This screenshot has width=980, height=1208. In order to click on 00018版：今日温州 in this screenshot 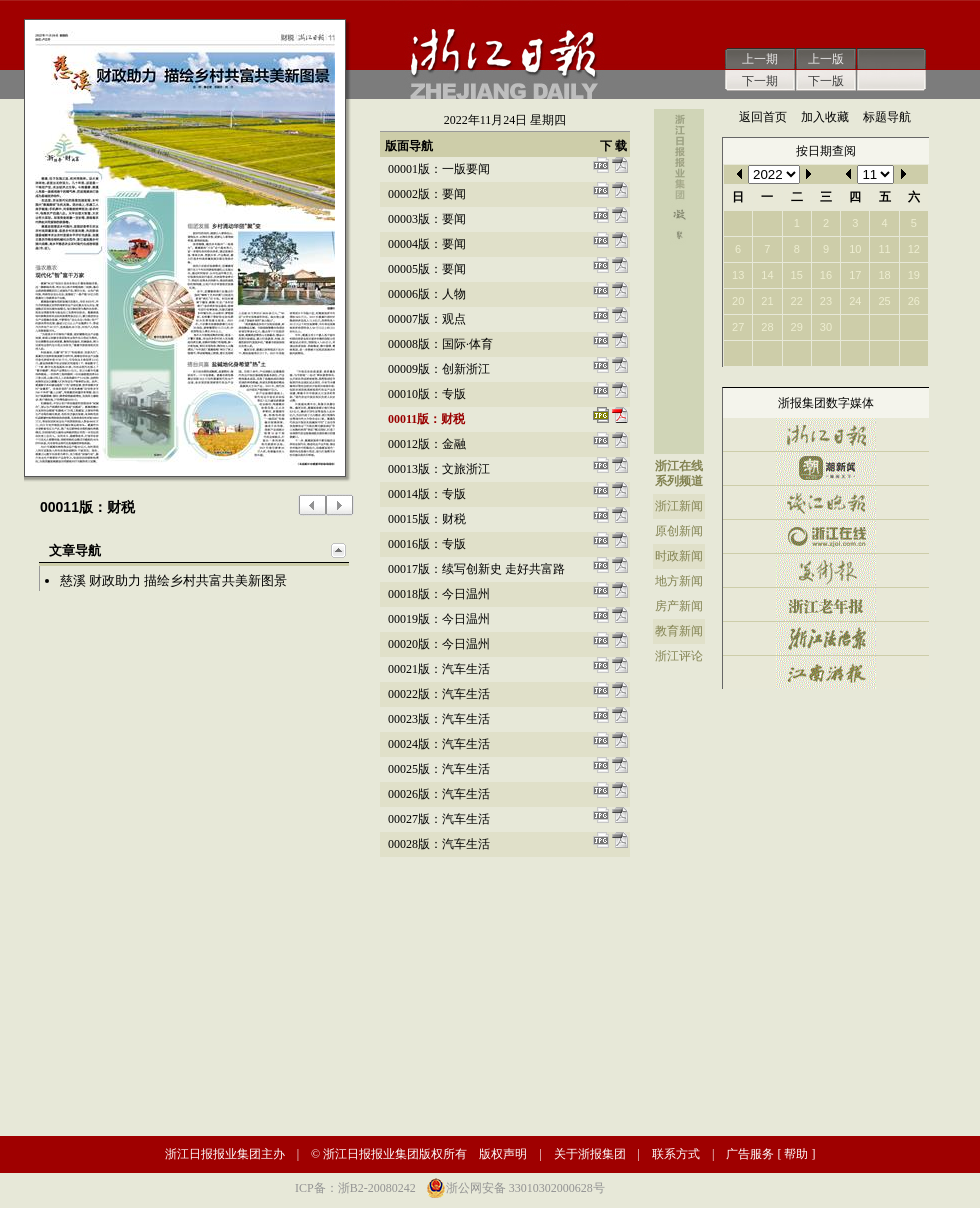, I will do `click(439, 594)`.